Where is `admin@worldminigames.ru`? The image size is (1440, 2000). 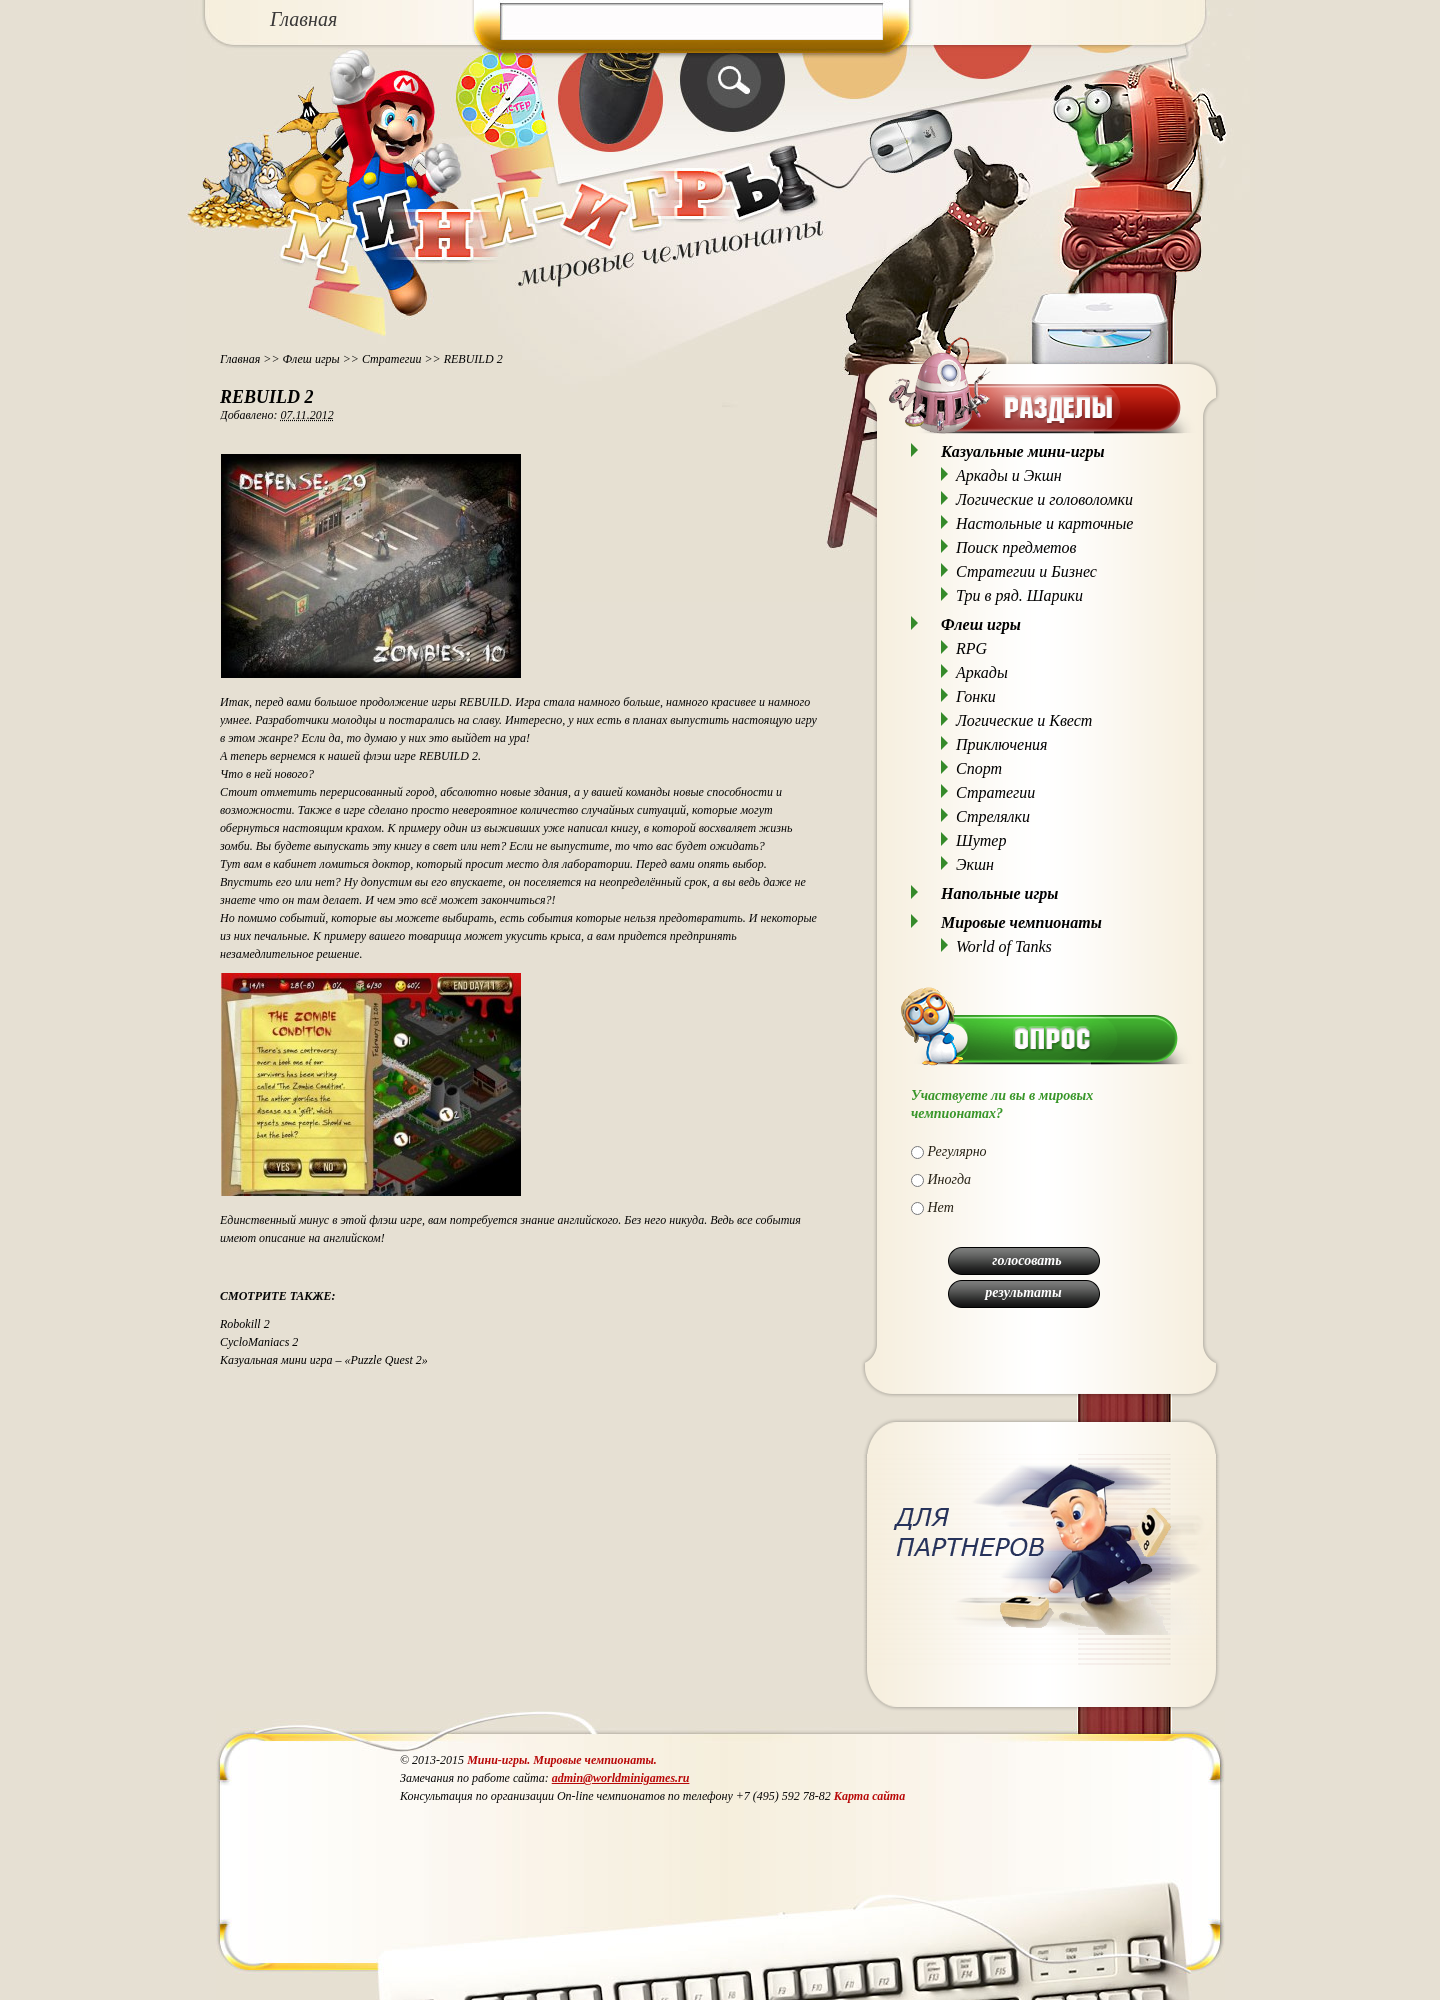
admin@worldminigames.ru is located at coordinates (621, 1778).